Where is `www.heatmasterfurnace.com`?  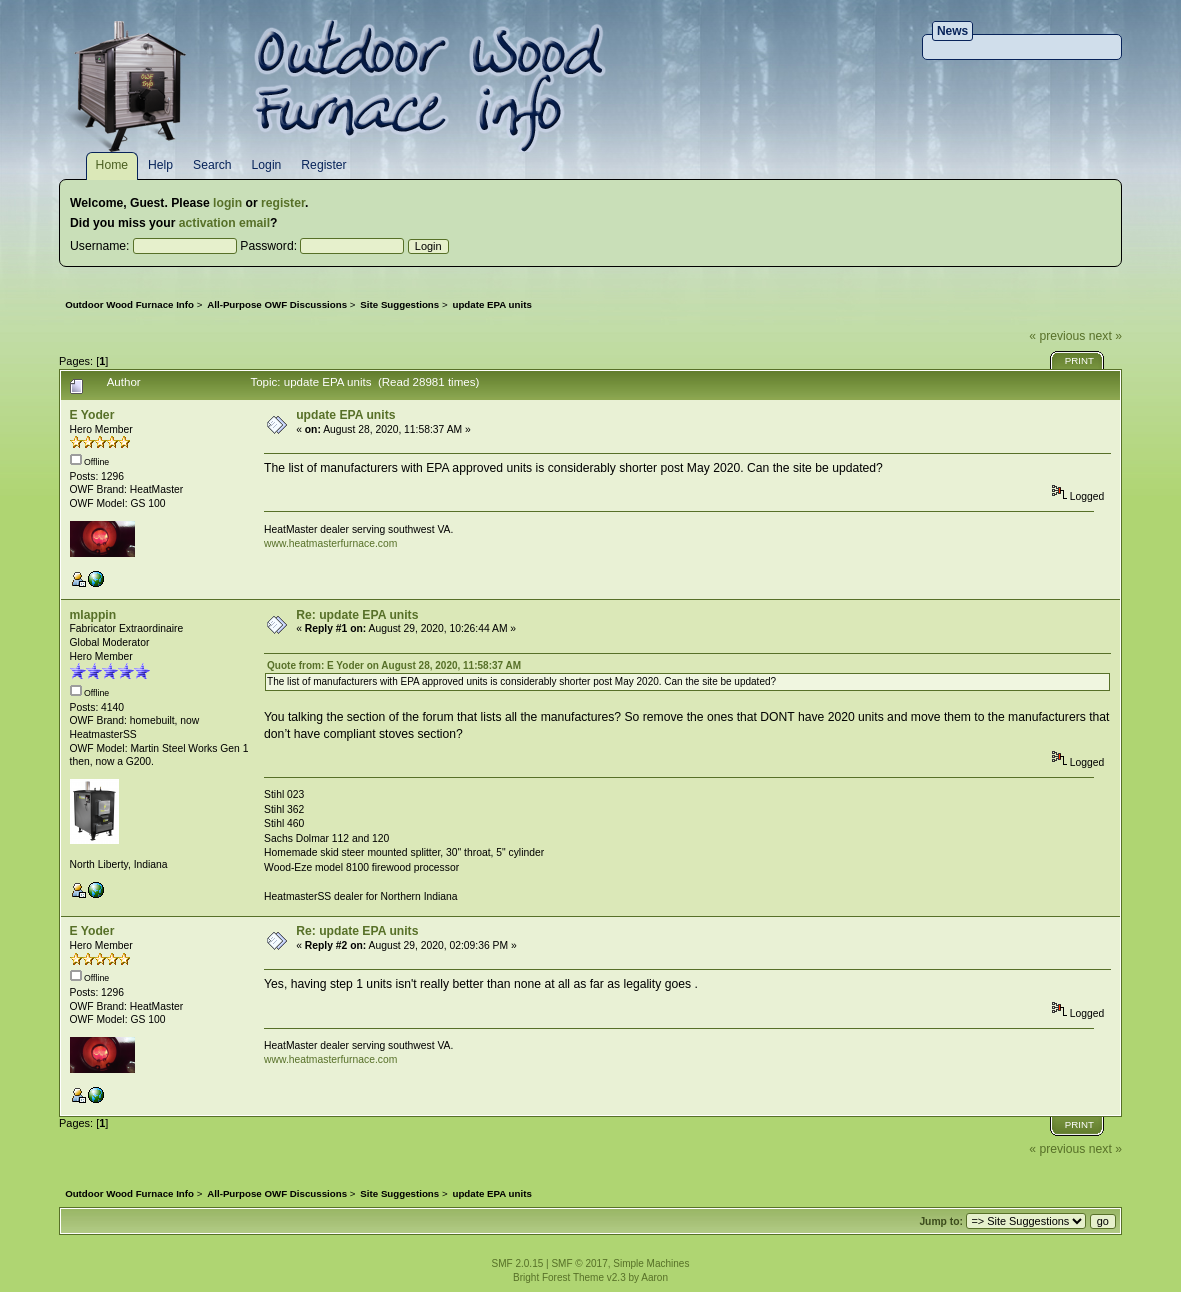 www.heatmasterfurnace.com is located at coordinates (330, 543).